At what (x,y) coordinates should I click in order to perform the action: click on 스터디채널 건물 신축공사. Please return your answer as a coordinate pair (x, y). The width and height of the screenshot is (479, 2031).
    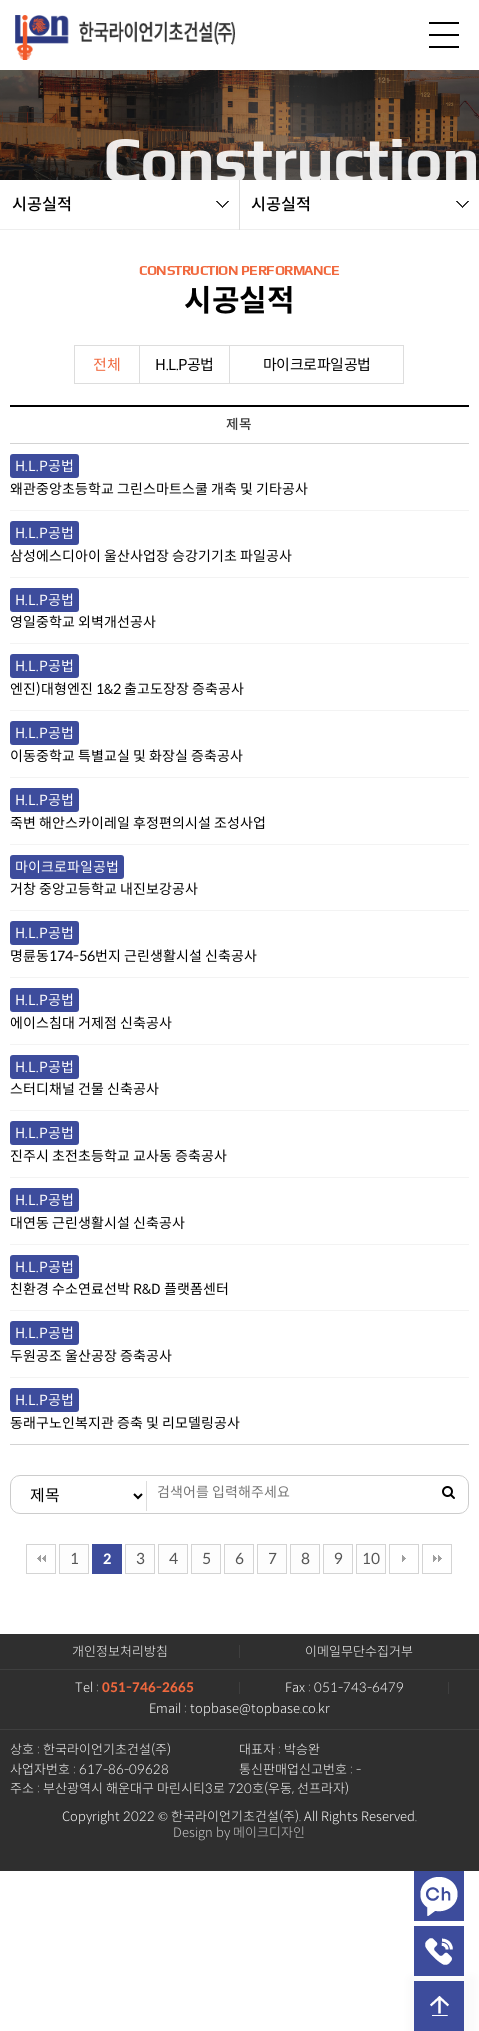
    Looking at the image, I should click on (84, 1089).